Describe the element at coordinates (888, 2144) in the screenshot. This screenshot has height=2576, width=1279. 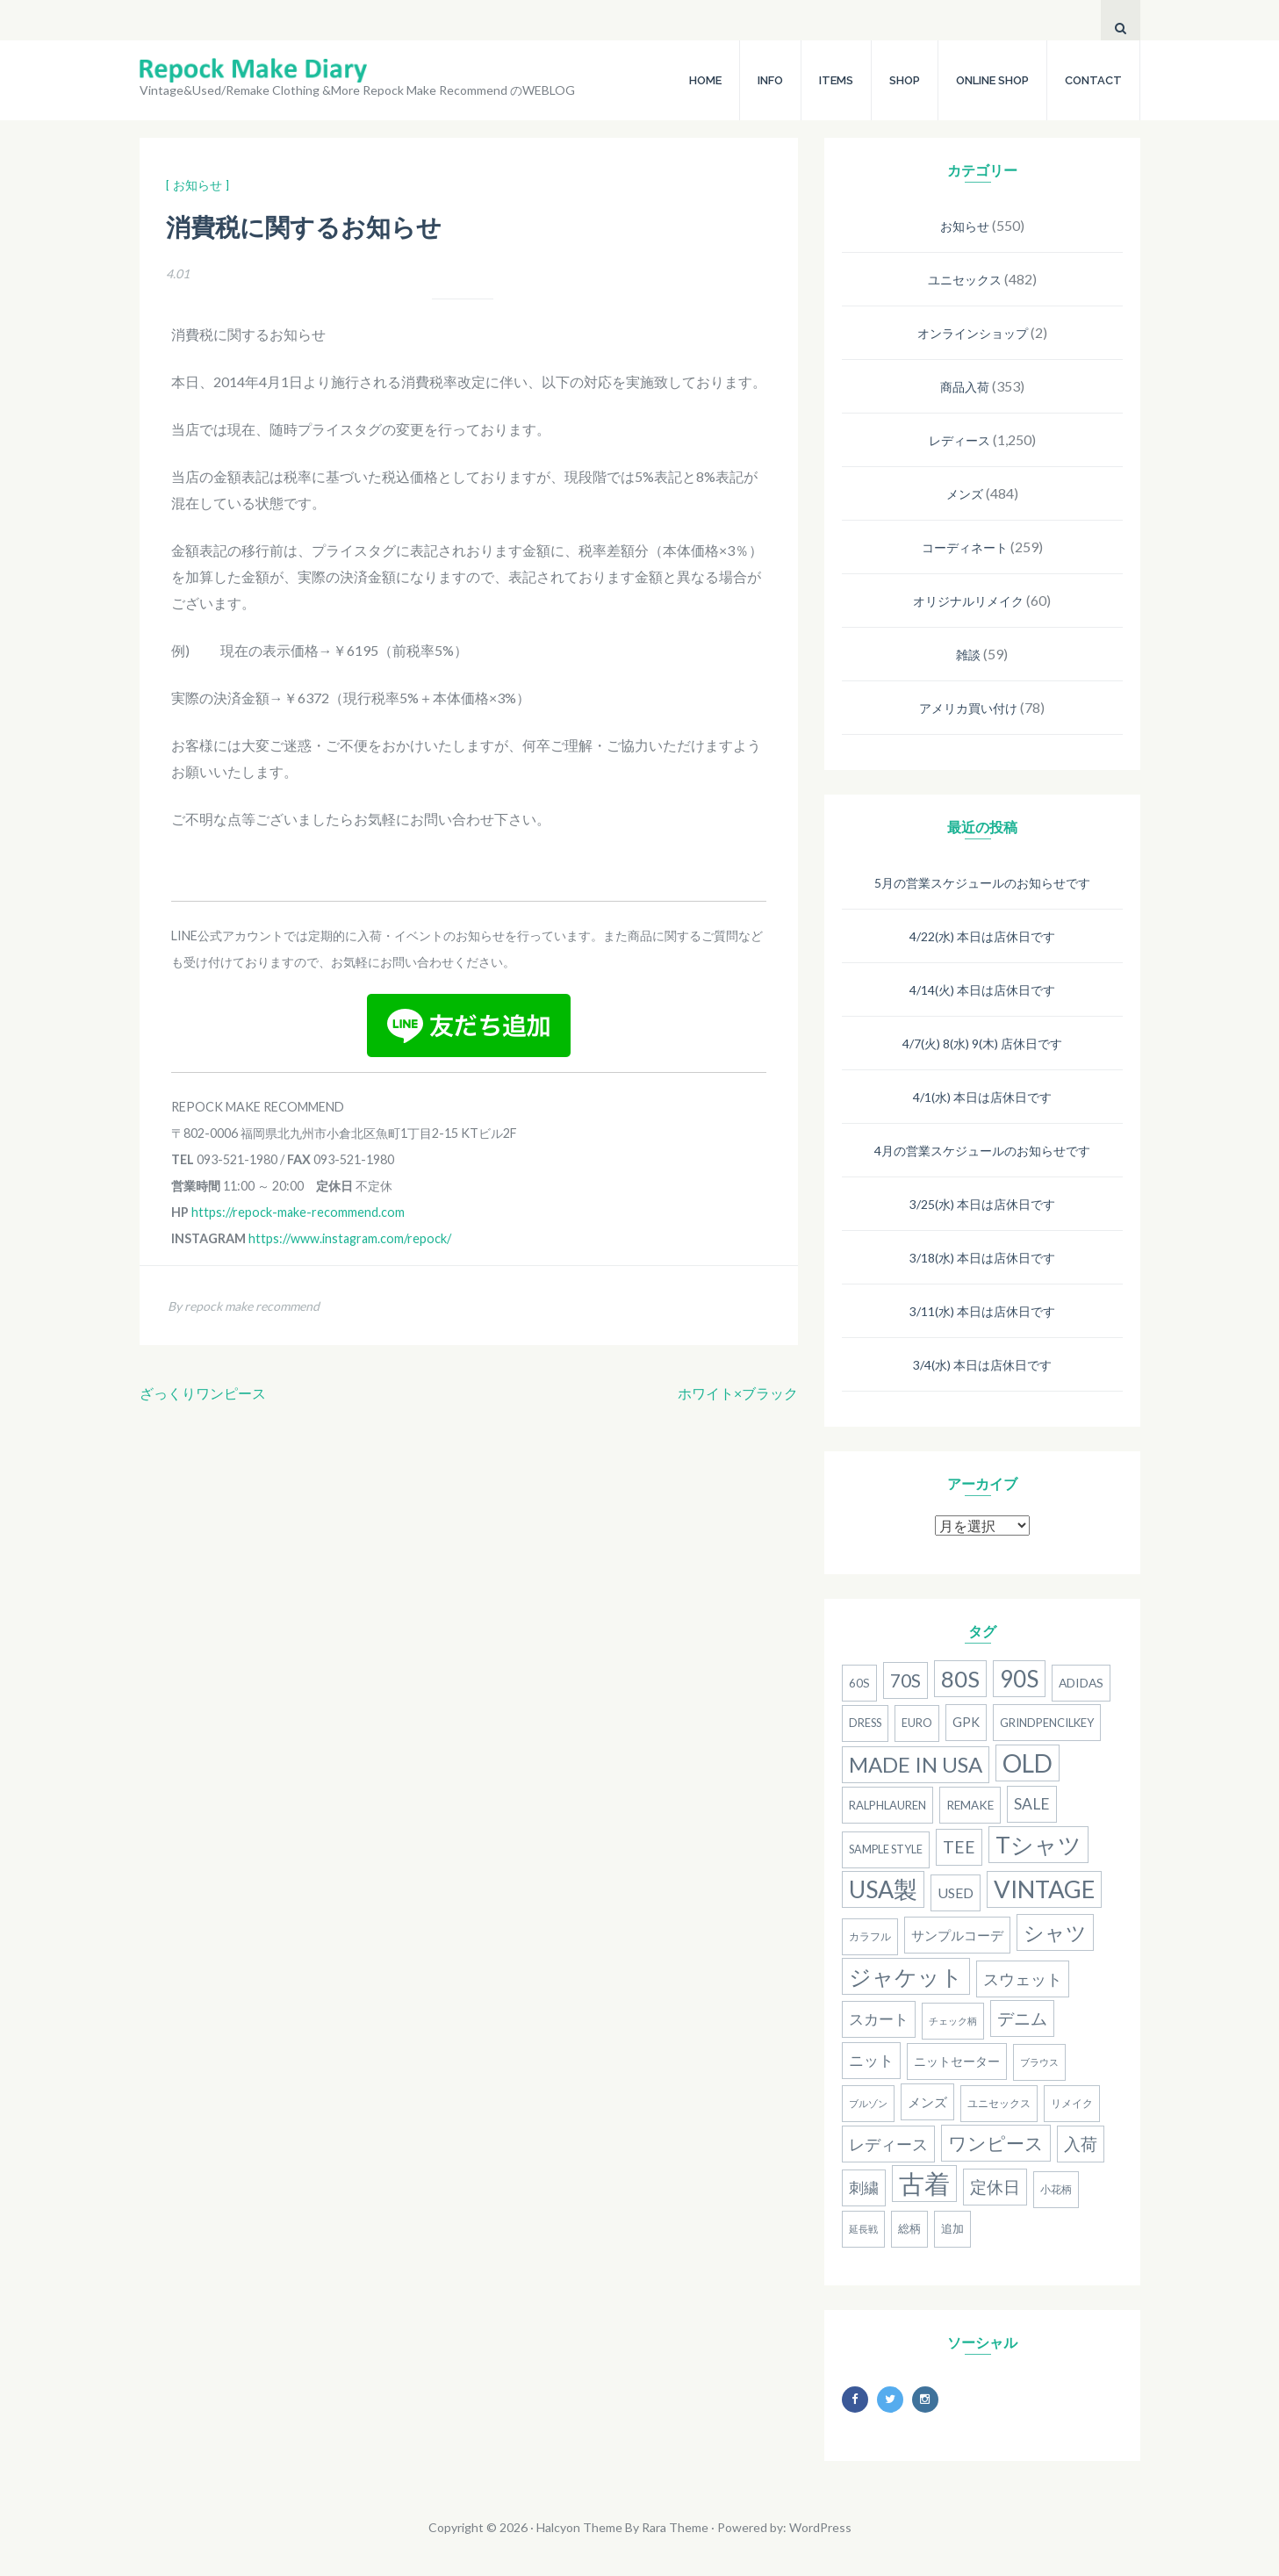
I see `レディース [レディース (33個の項目)]` at that location.